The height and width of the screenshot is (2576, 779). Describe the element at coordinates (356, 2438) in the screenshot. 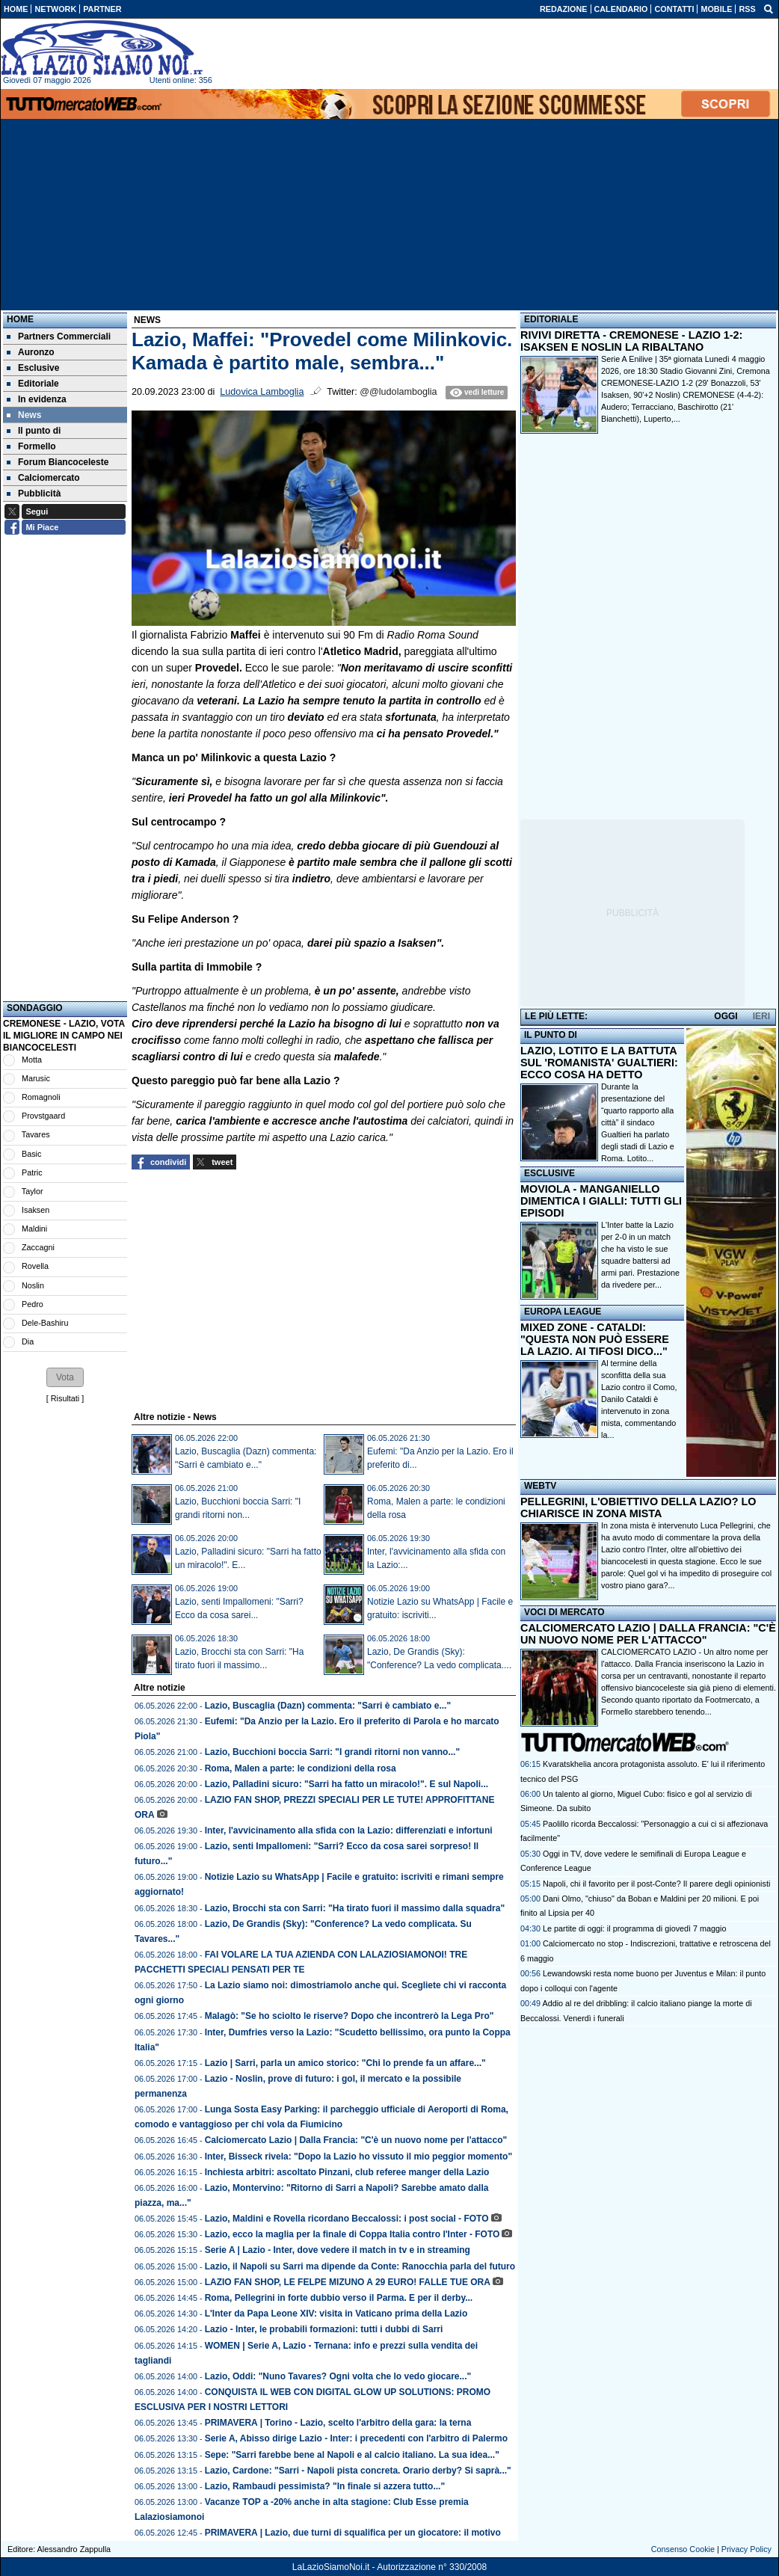

I see `Serie A, Abisso dirige Lazio - Inter: i precedenti con l'arbitro di Palermo` at that location.